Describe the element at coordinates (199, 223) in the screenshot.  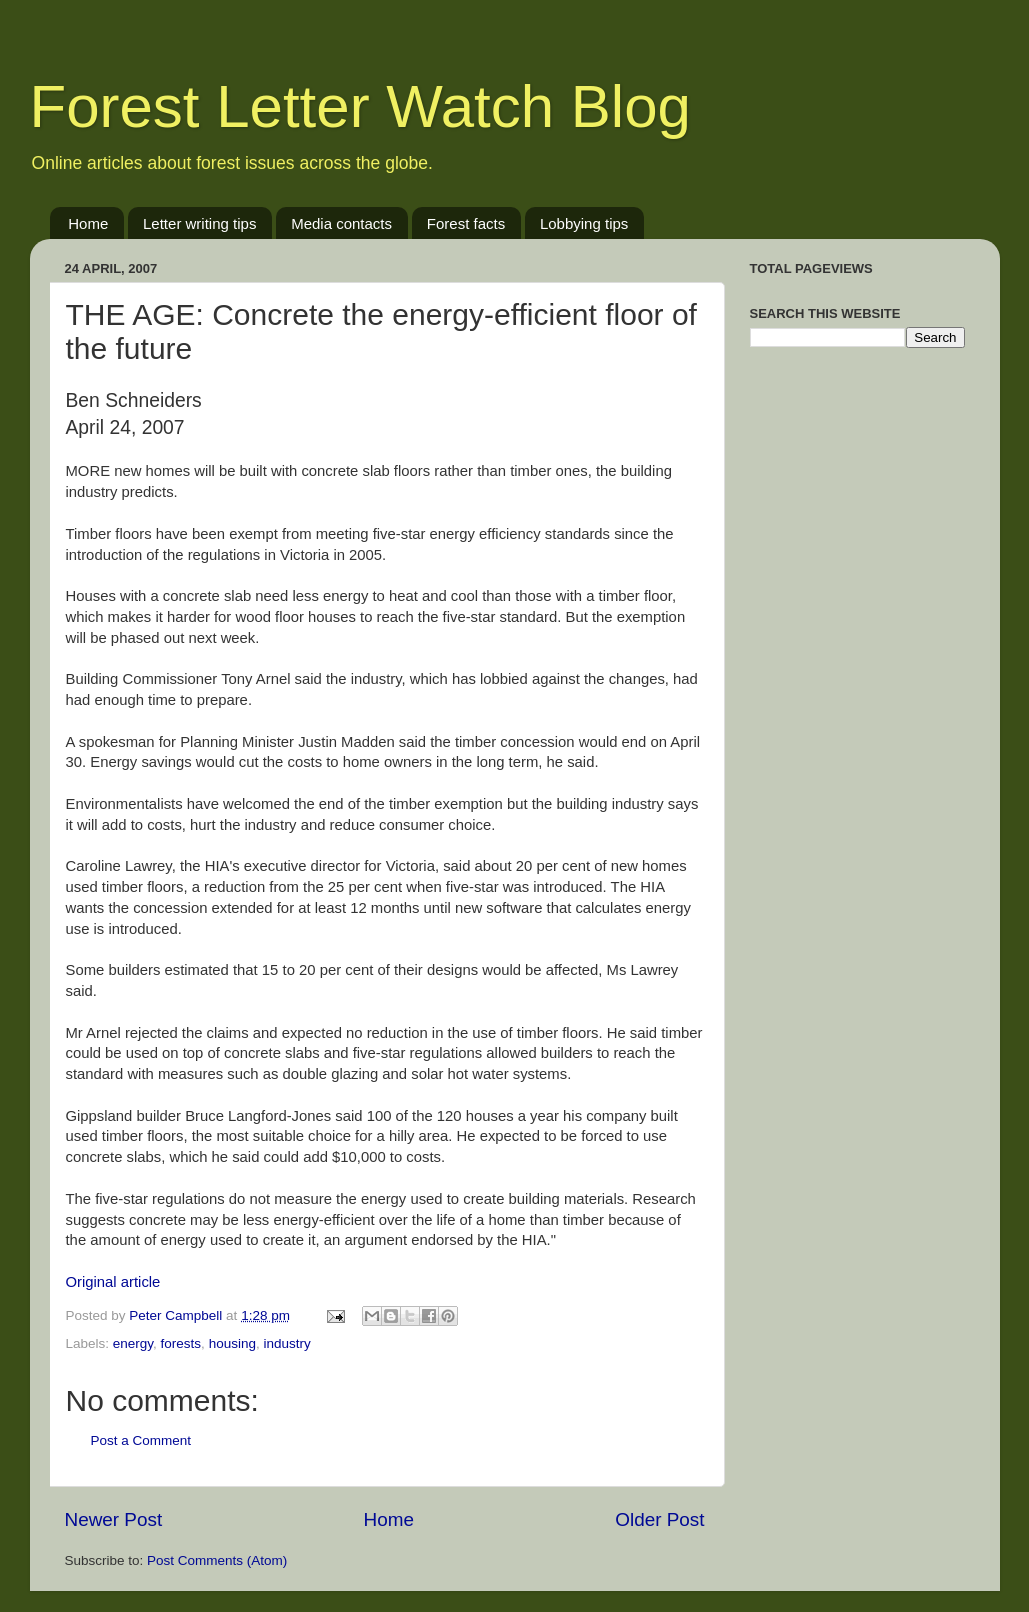
I see `Letter writing tips` at that location.